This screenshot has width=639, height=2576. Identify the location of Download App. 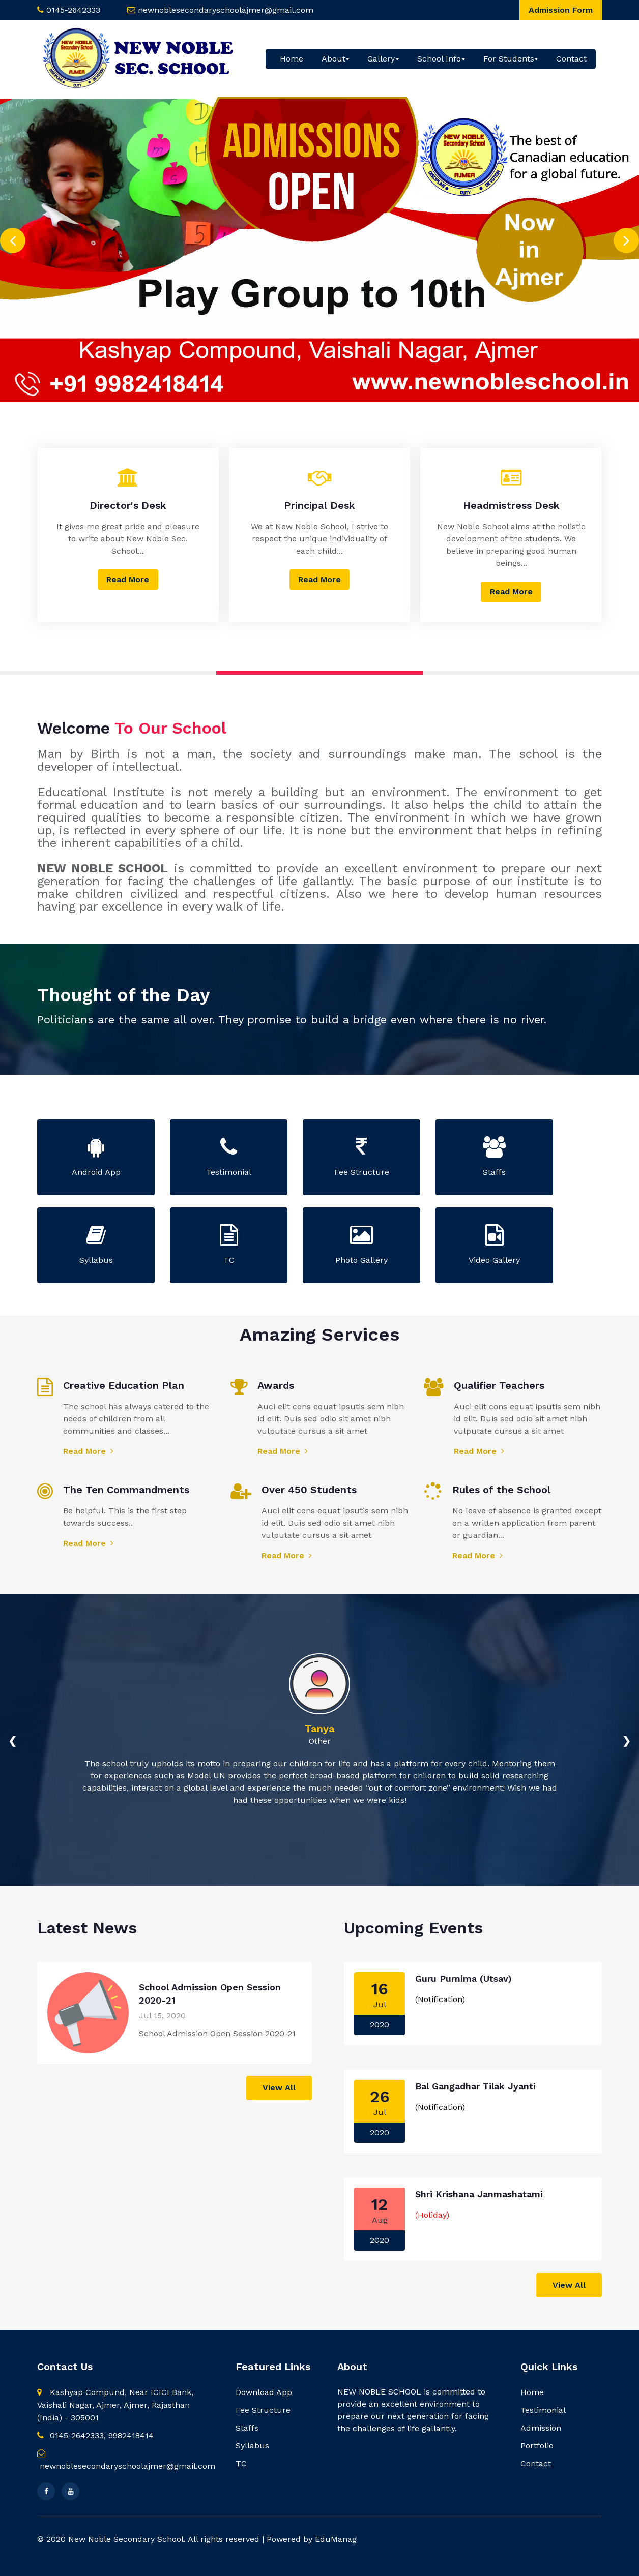
(264, 2392).